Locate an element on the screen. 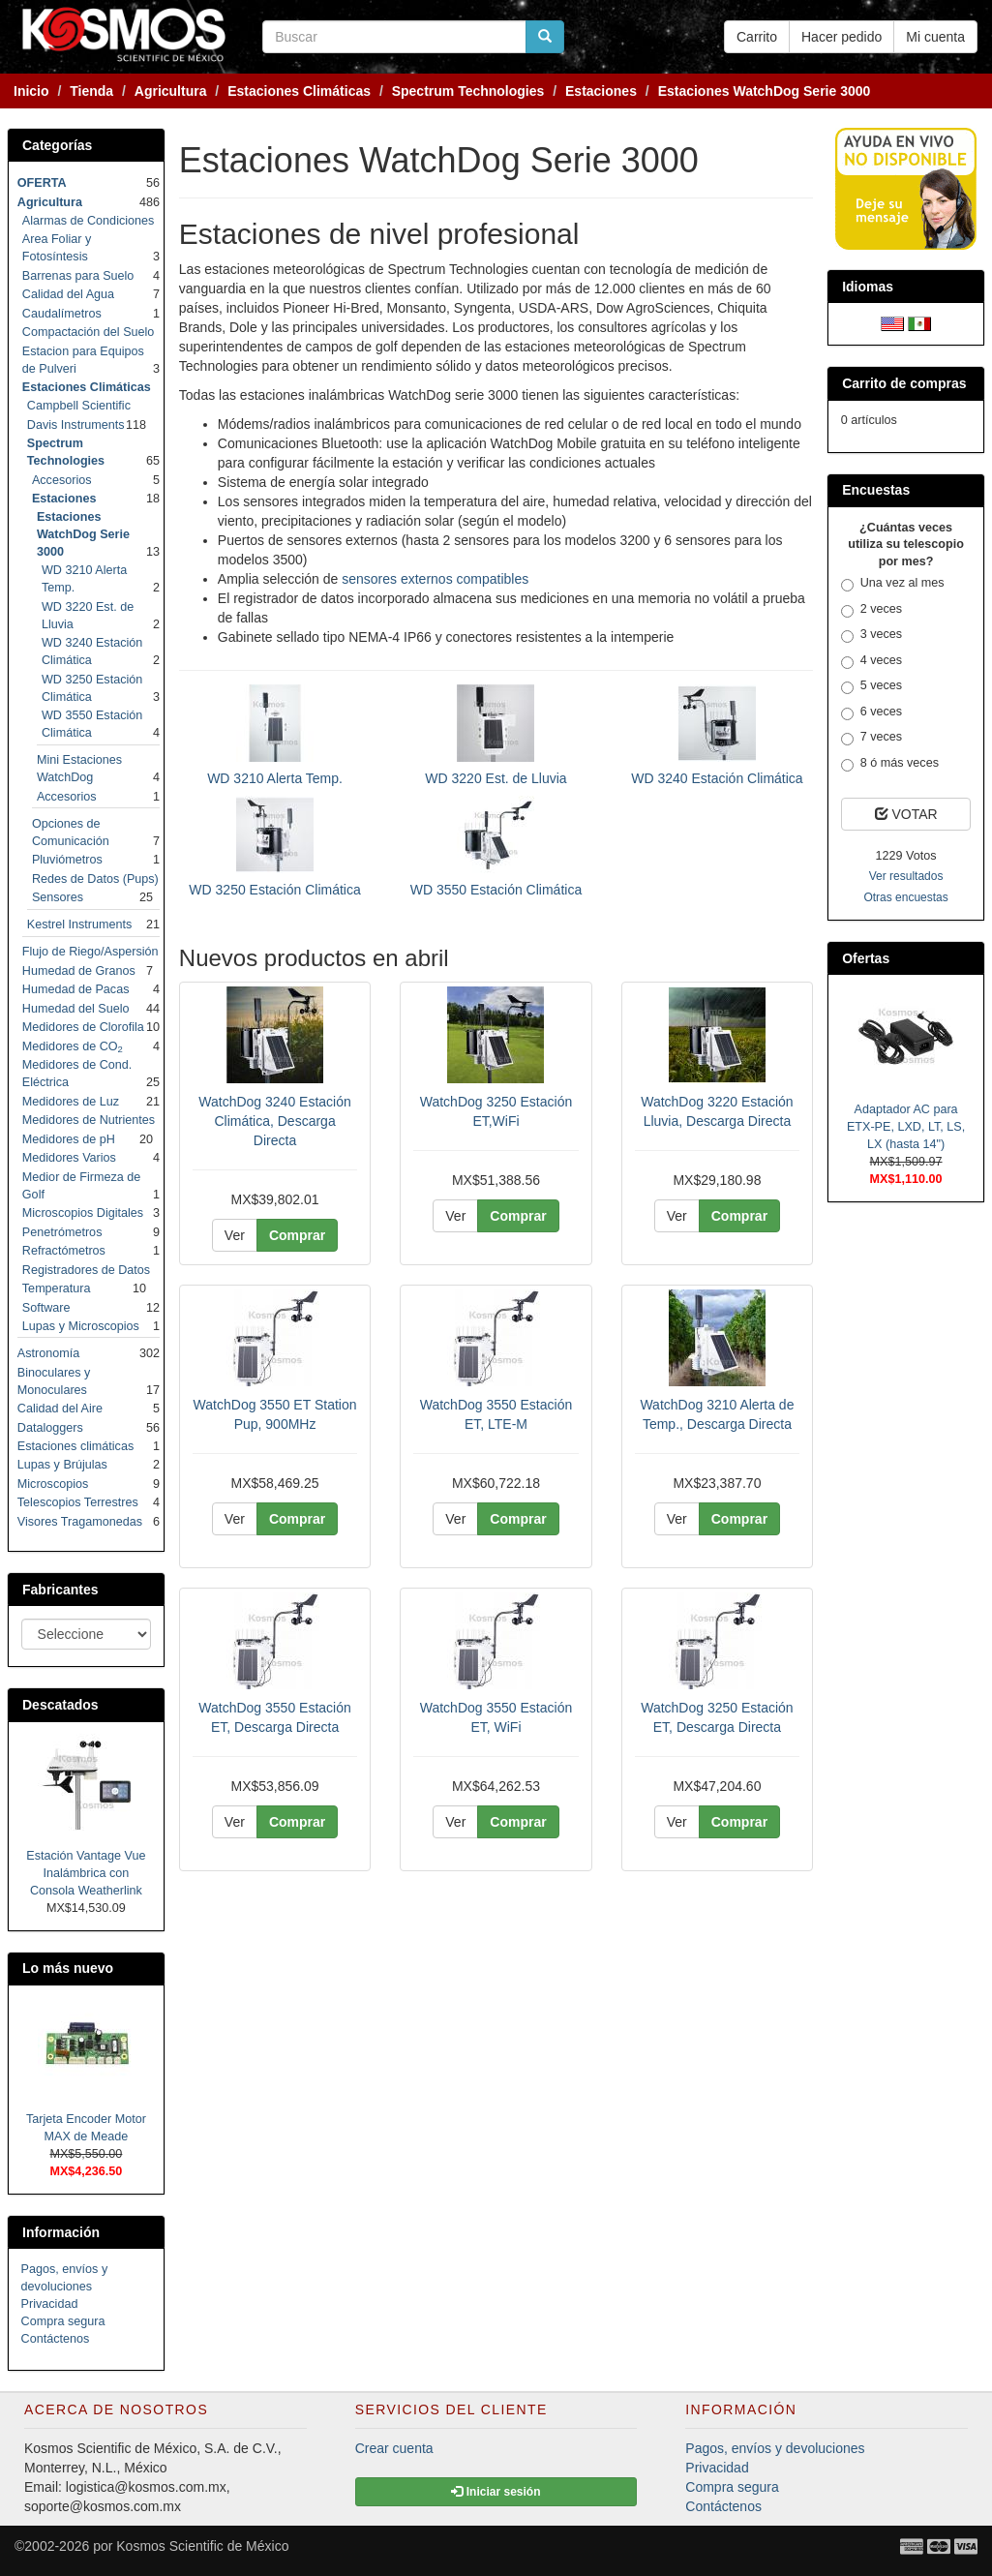  Comprar [button] is located at coordinates (297, 1235).